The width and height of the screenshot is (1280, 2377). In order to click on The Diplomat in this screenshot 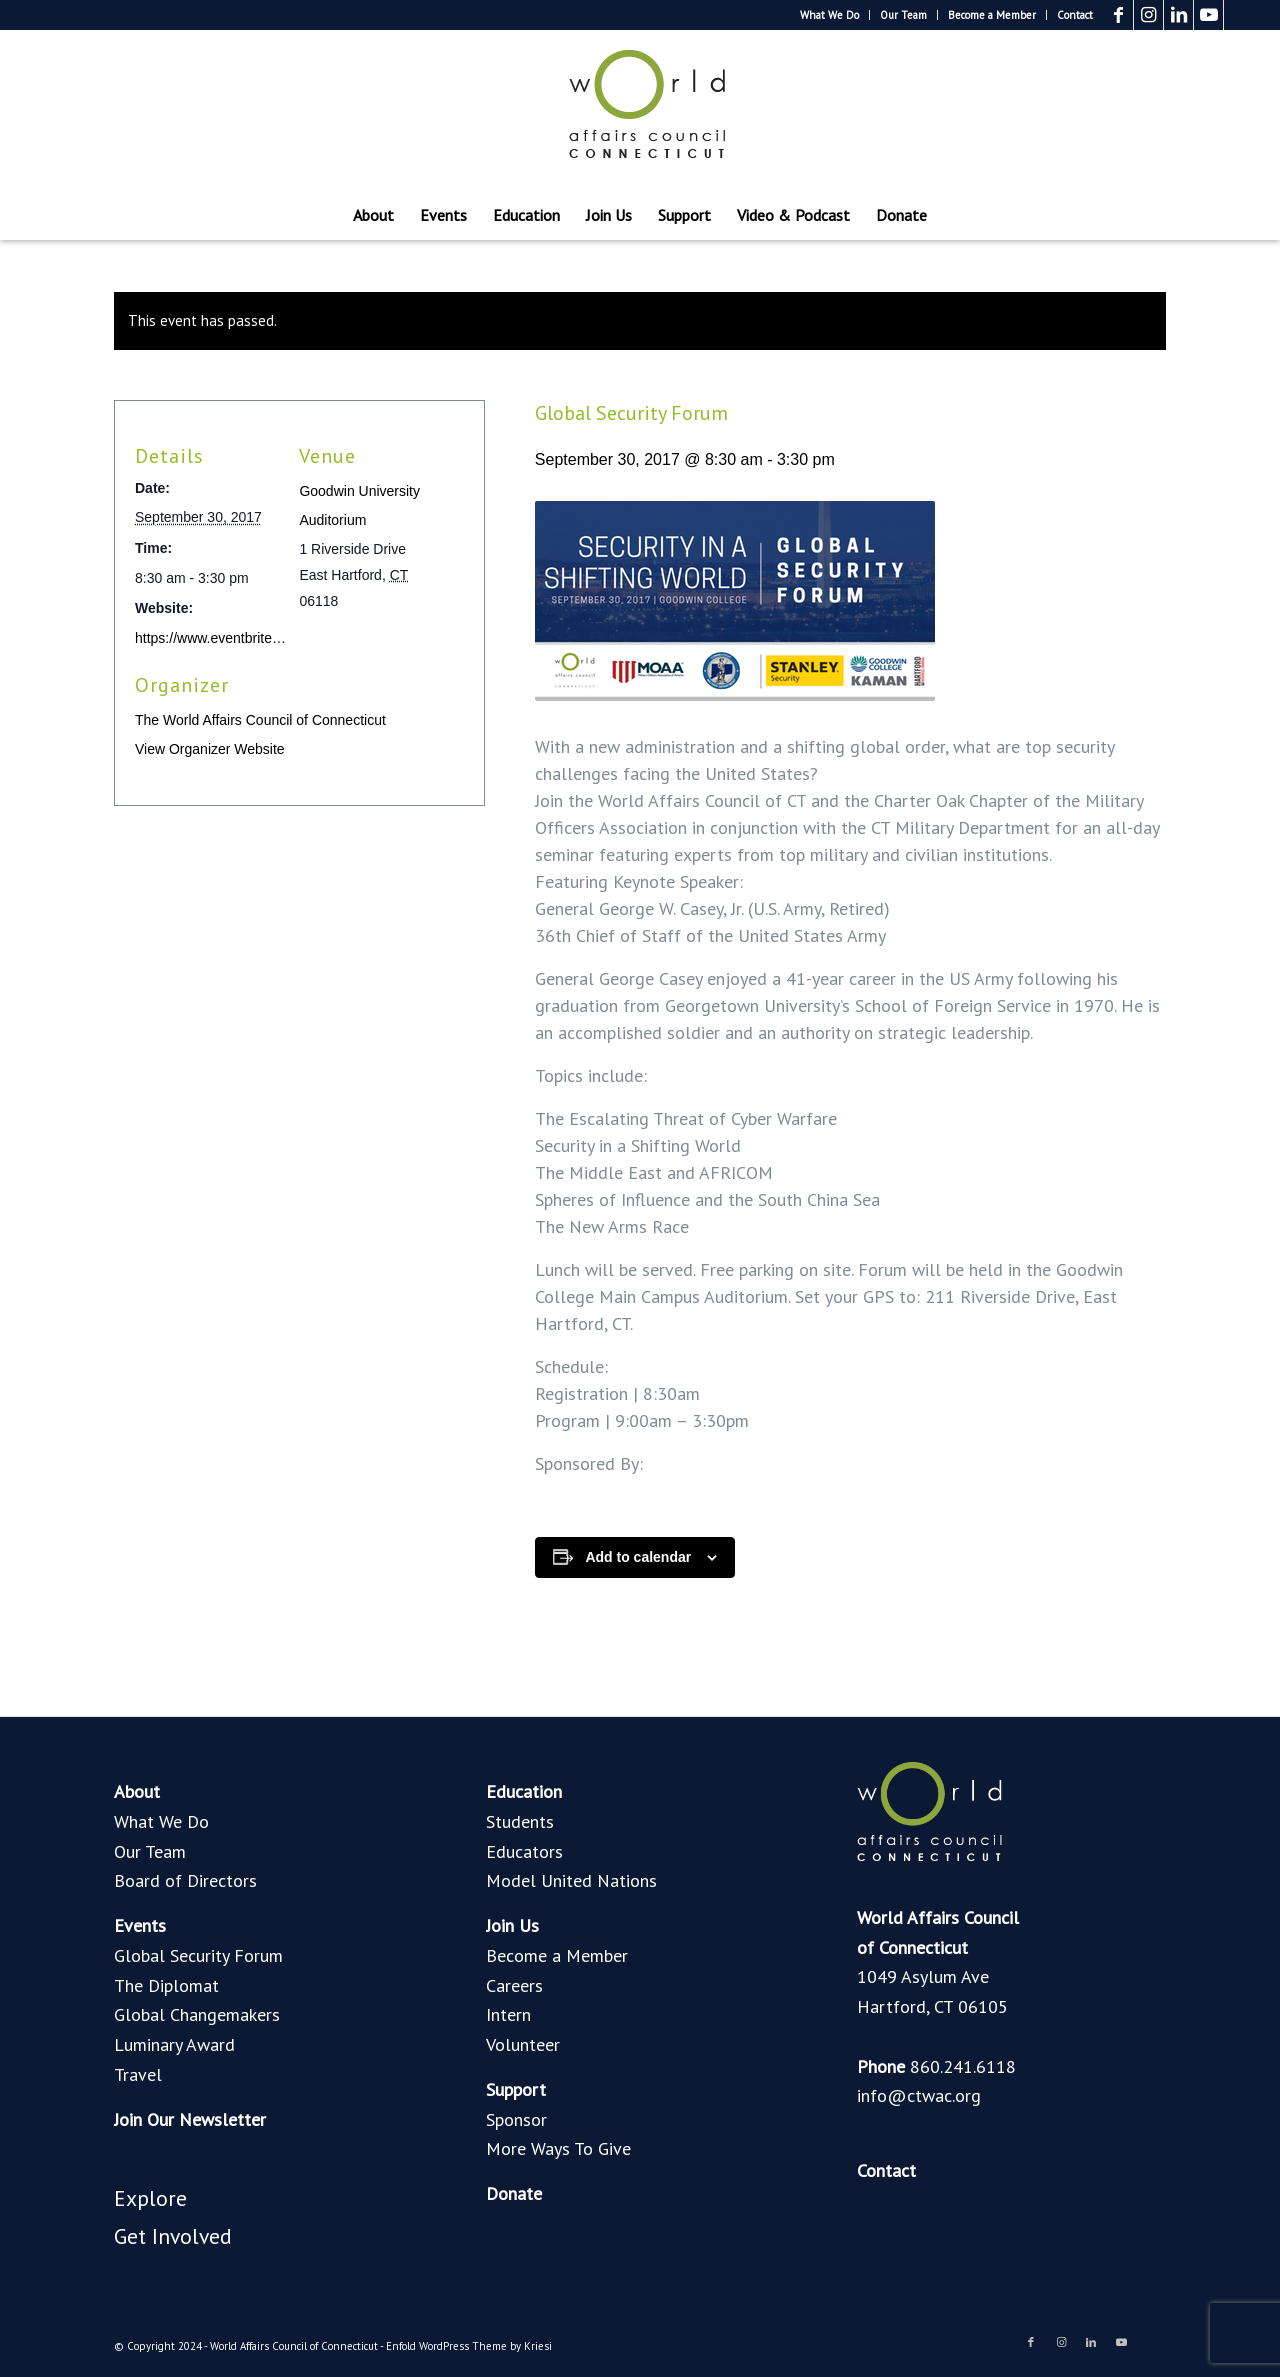, I will do `click(166, 1985)`.